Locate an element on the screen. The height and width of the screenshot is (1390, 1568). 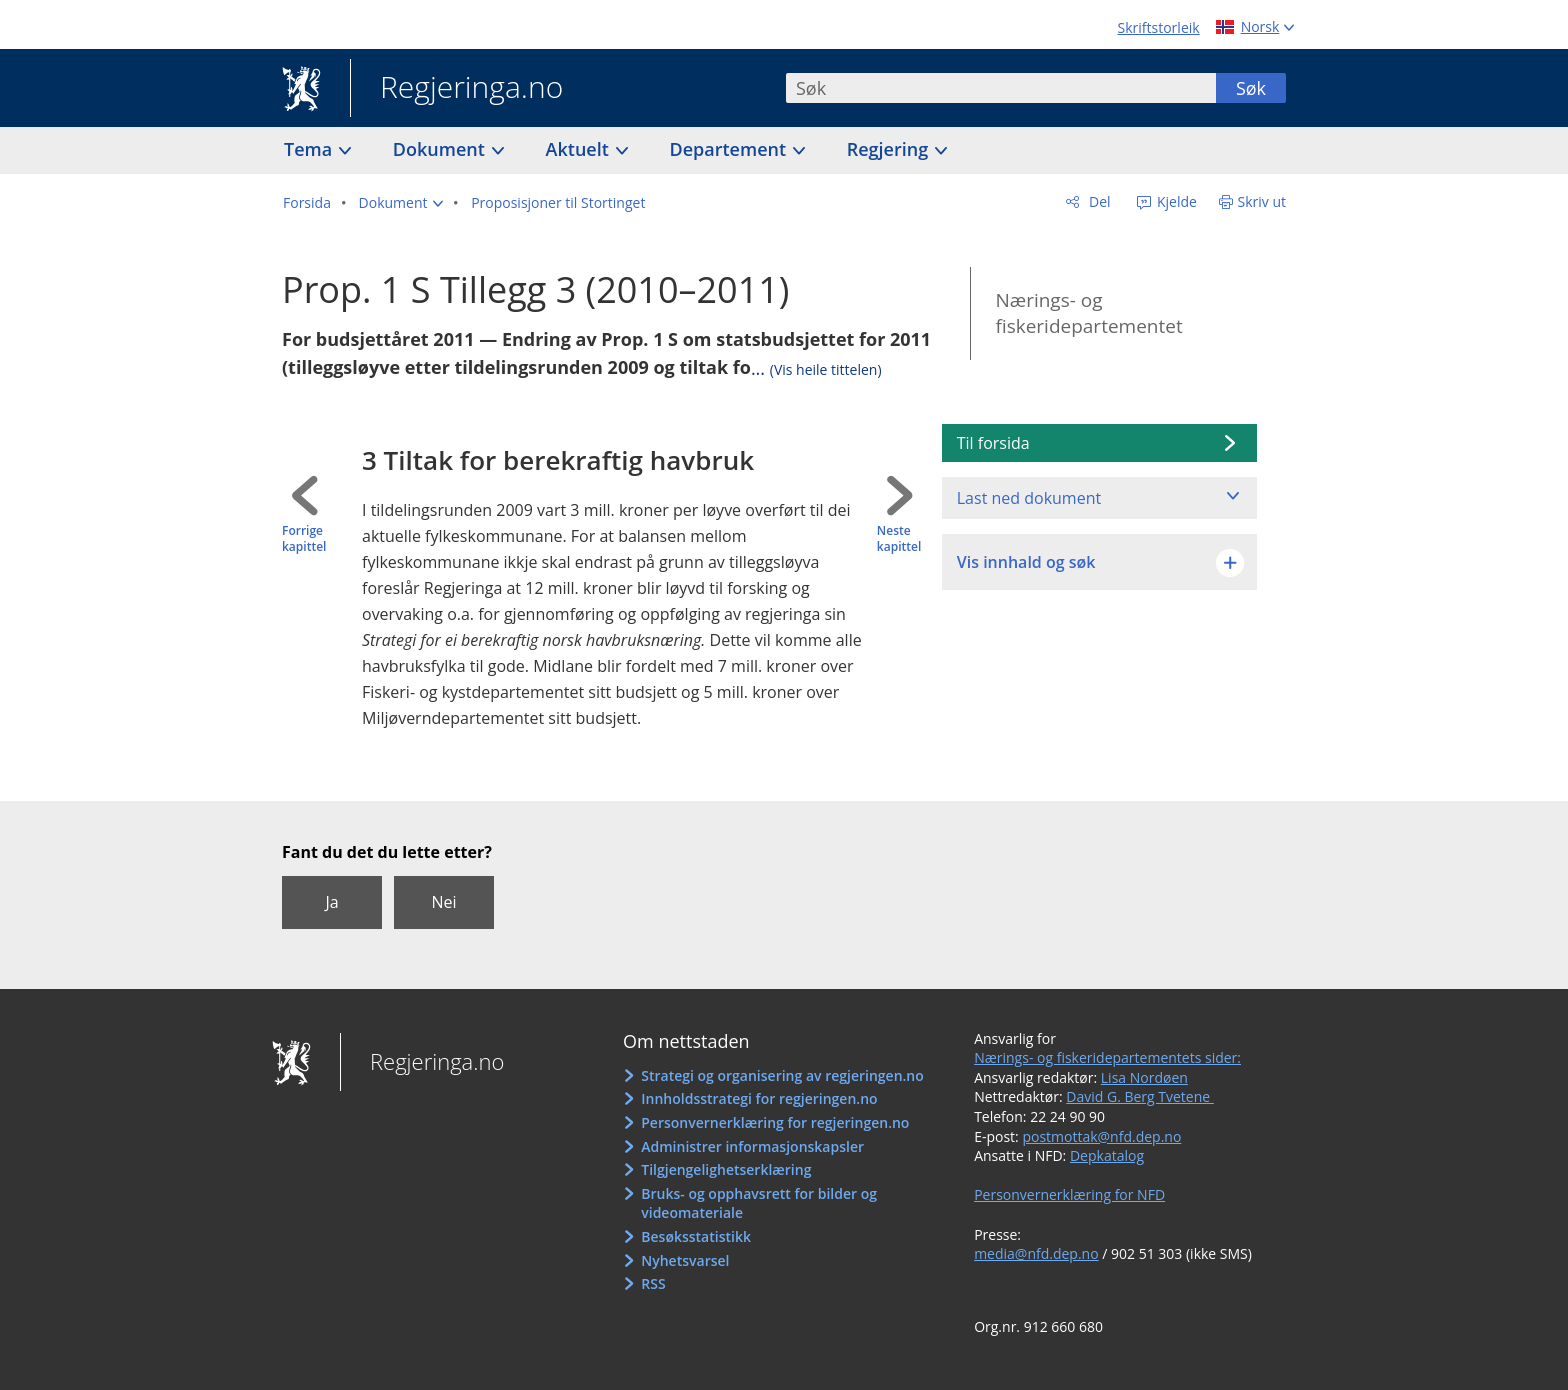
Tema [button] is located at coordinates (310, 149).